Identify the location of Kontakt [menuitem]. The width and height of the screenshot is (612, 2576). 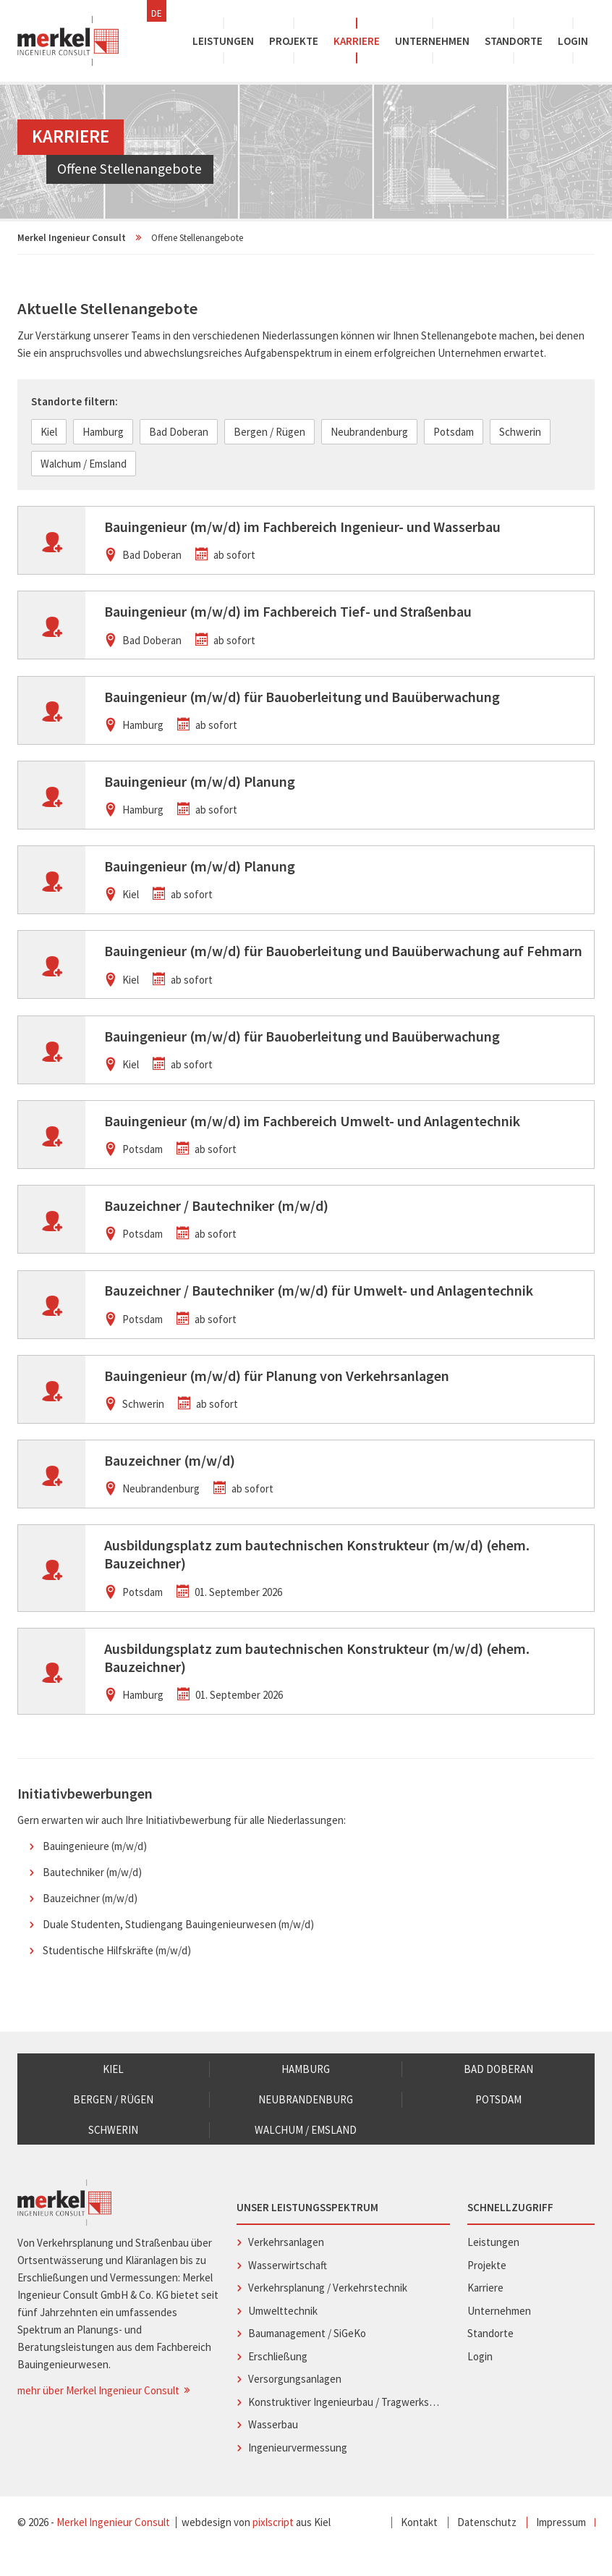
(419, 2549).